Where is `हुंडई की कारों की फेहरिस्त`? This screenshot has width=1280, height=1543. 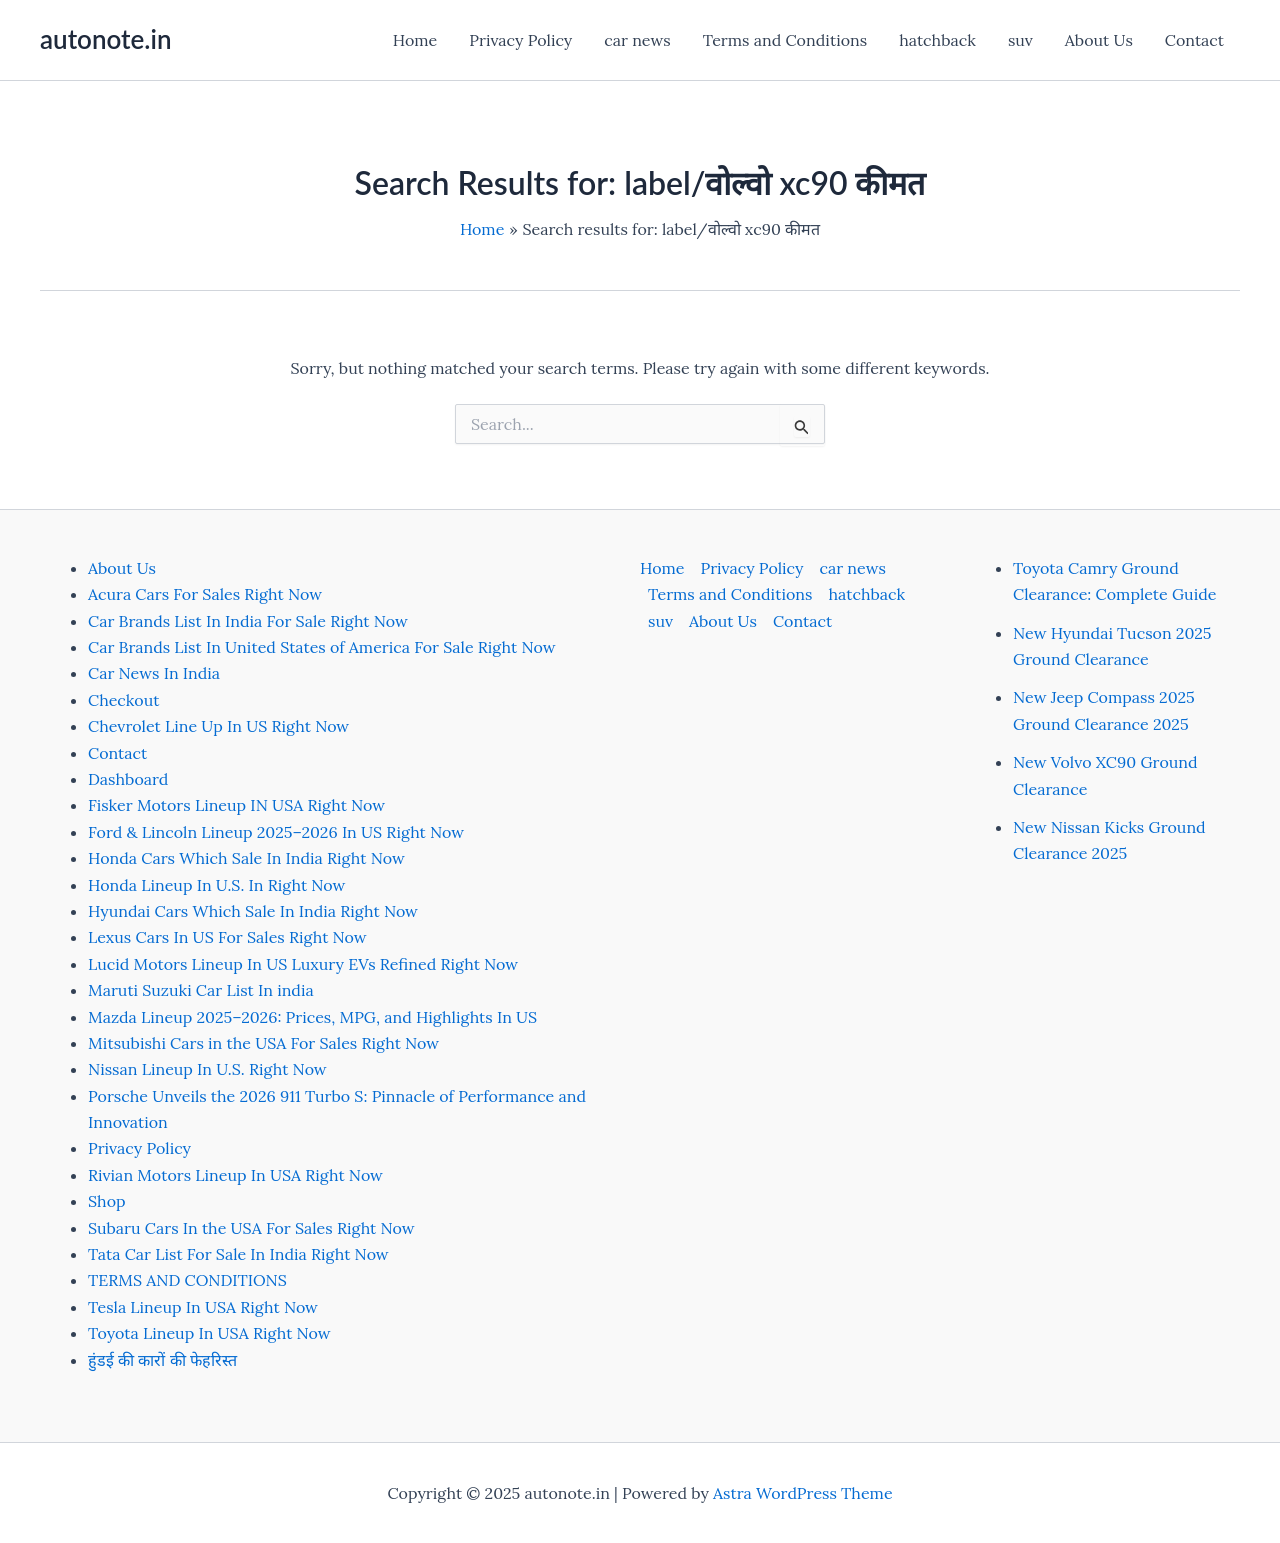
हुंडई की कारों की फेहरिस्त is located at coordinates (162, 1360).